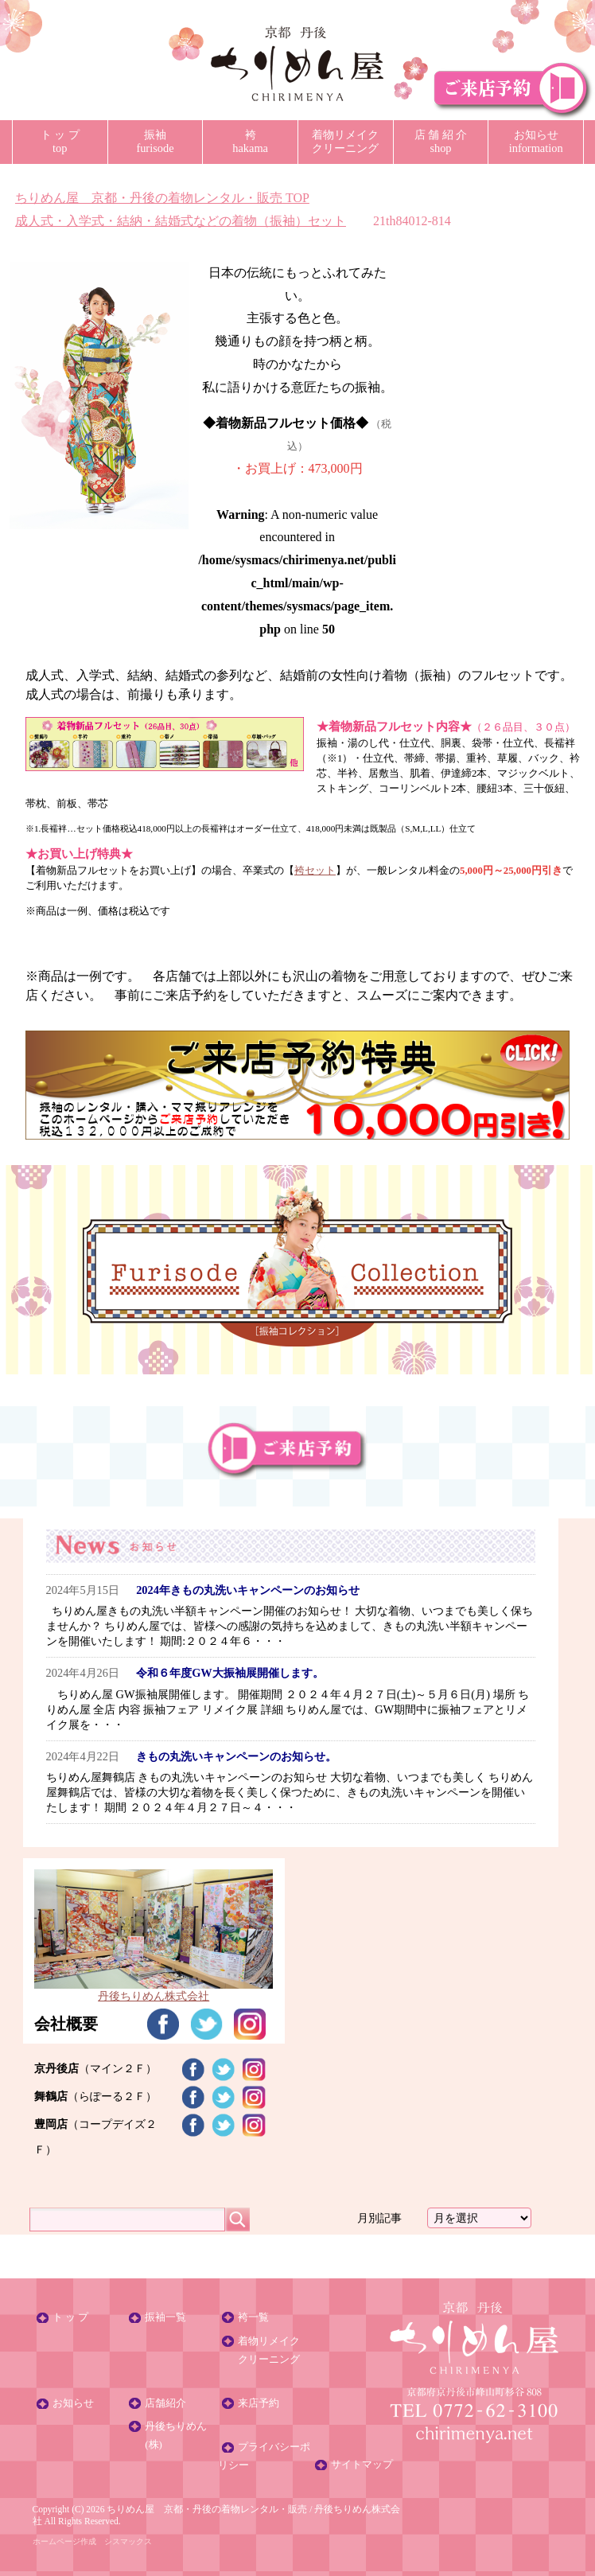 The height and width of the screenshot is (2576, 595). Describe the element at coordinates (154, 141) in the screenshot. I see `振袖furisode` at that location.